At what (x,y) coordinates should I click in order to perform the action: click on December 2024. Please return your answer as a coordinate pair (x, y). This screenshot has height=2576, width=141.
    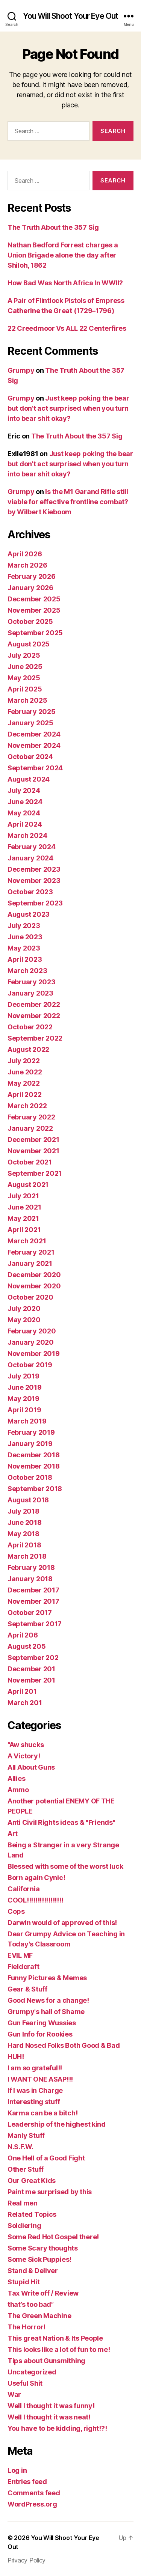
    Looking at the image, I should click on (34, 734).